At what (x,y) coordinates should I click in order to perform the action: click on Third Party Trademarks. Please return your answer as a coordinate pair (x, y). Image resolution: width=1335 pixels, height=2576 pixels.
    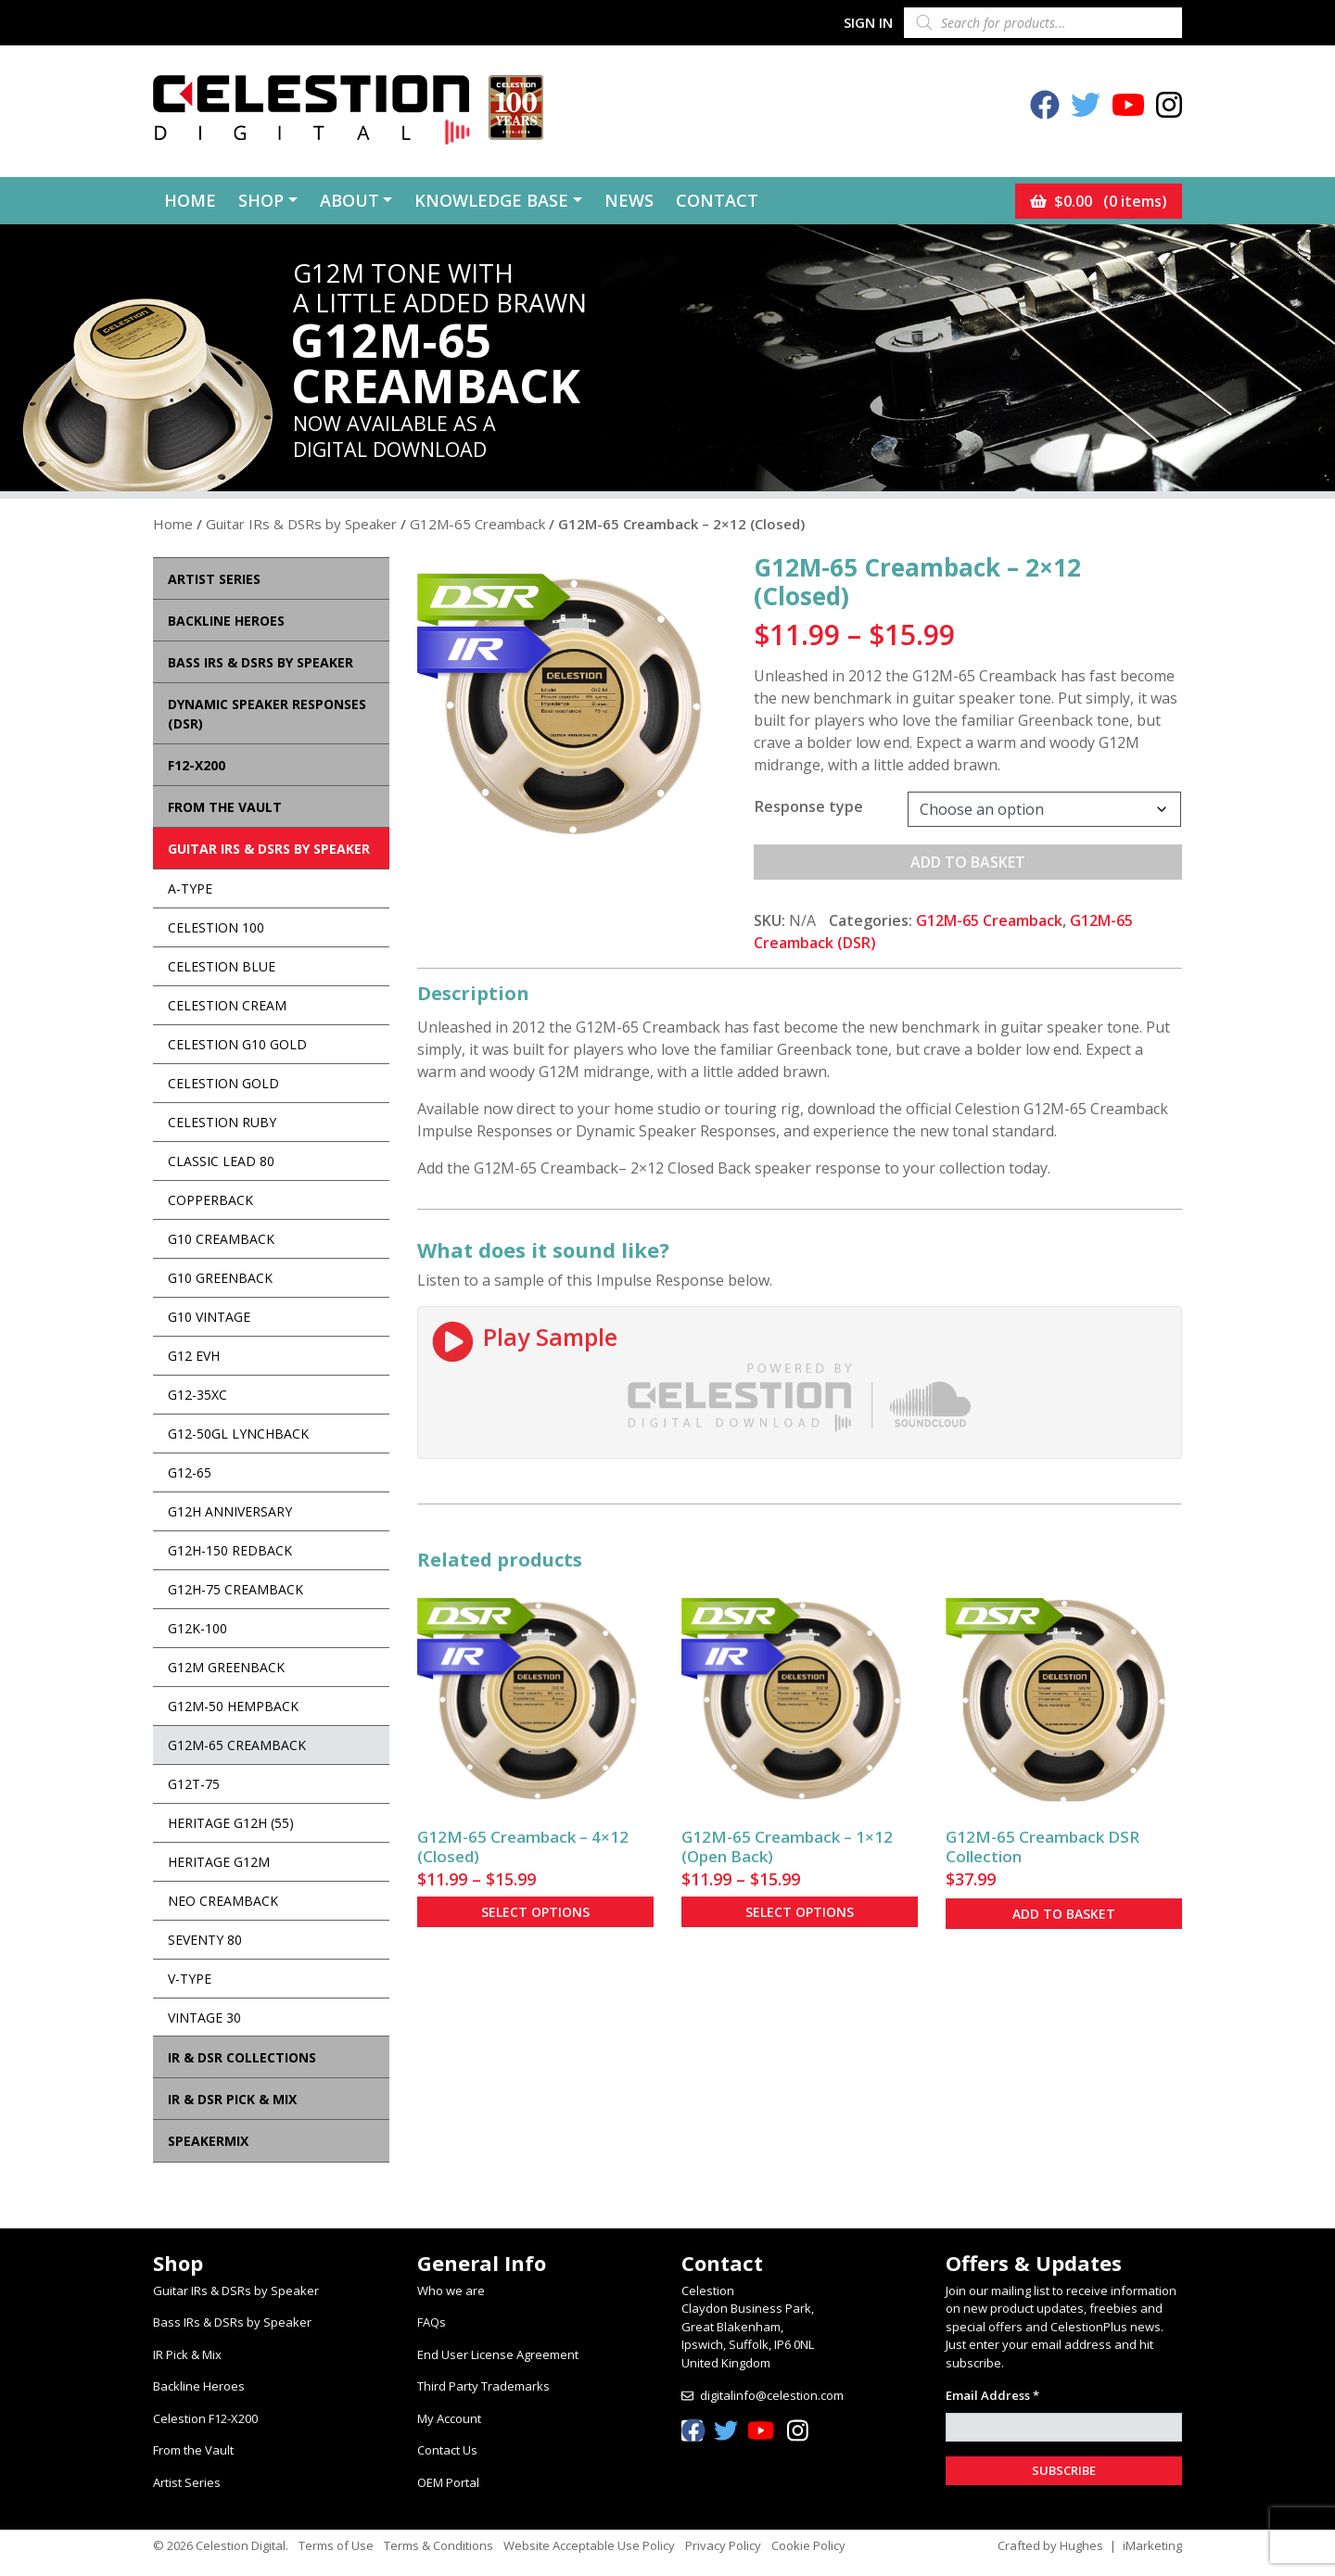
    Looking at the image, I should click on (483, 2386).